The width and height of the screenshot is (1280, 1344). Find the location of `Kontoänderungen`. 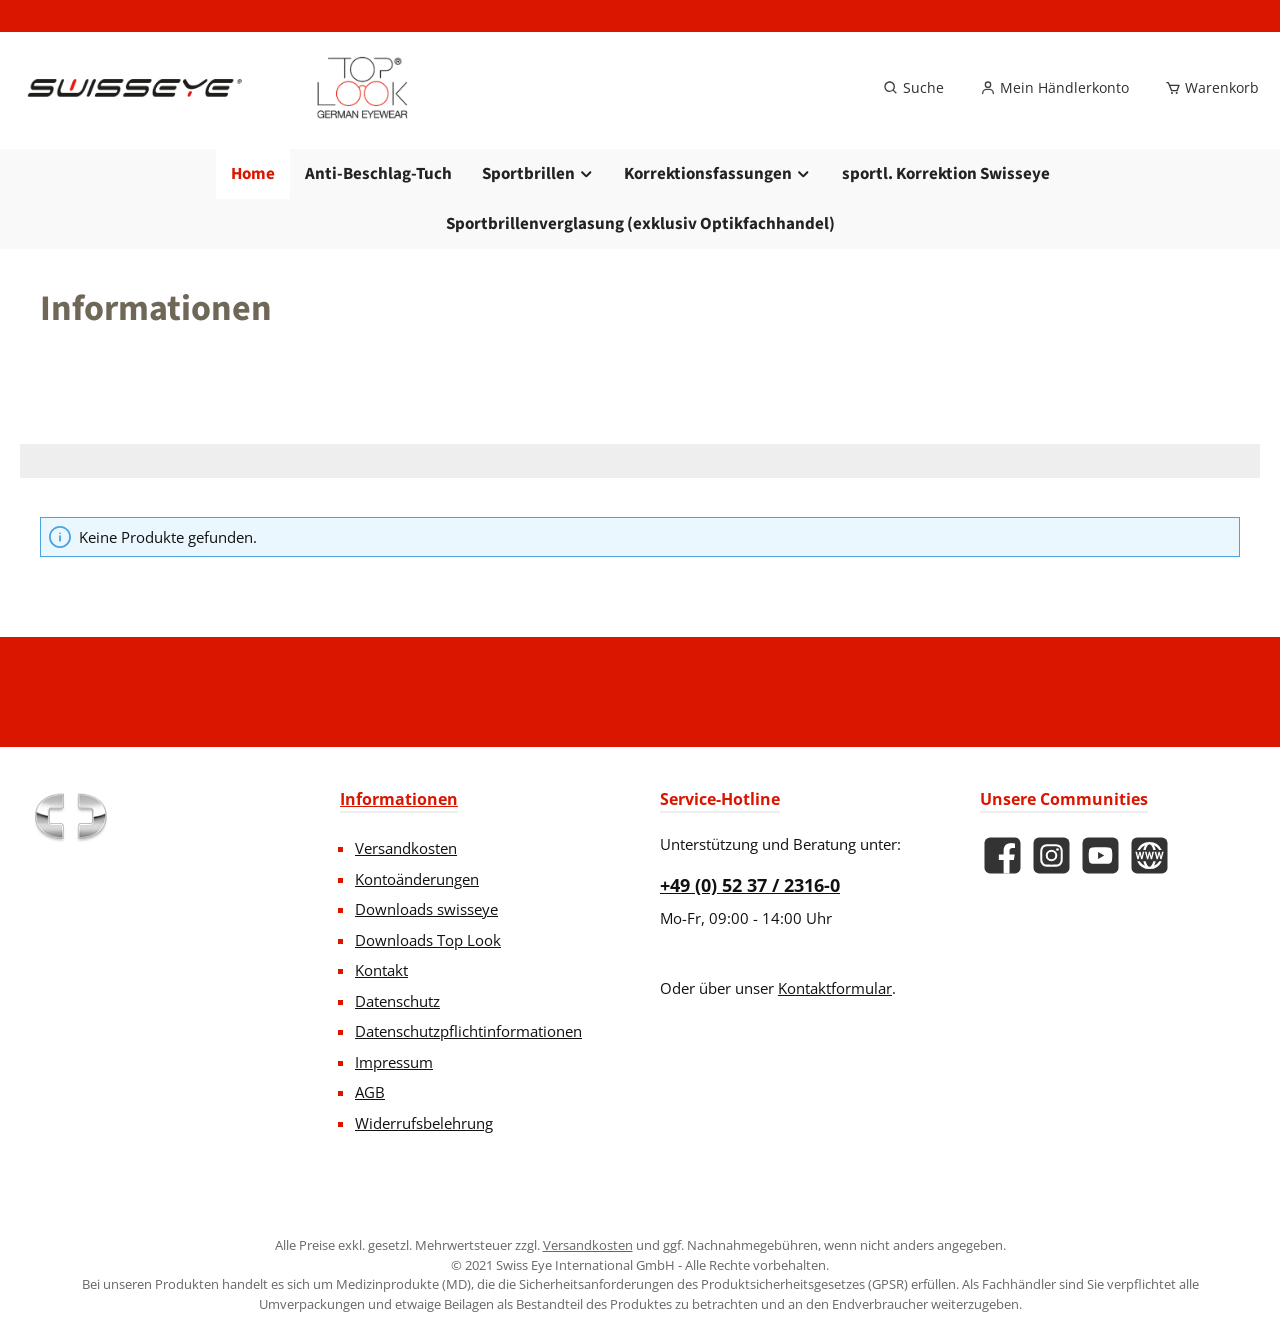

Kontoänderungen is located at coordinates (417, 879).